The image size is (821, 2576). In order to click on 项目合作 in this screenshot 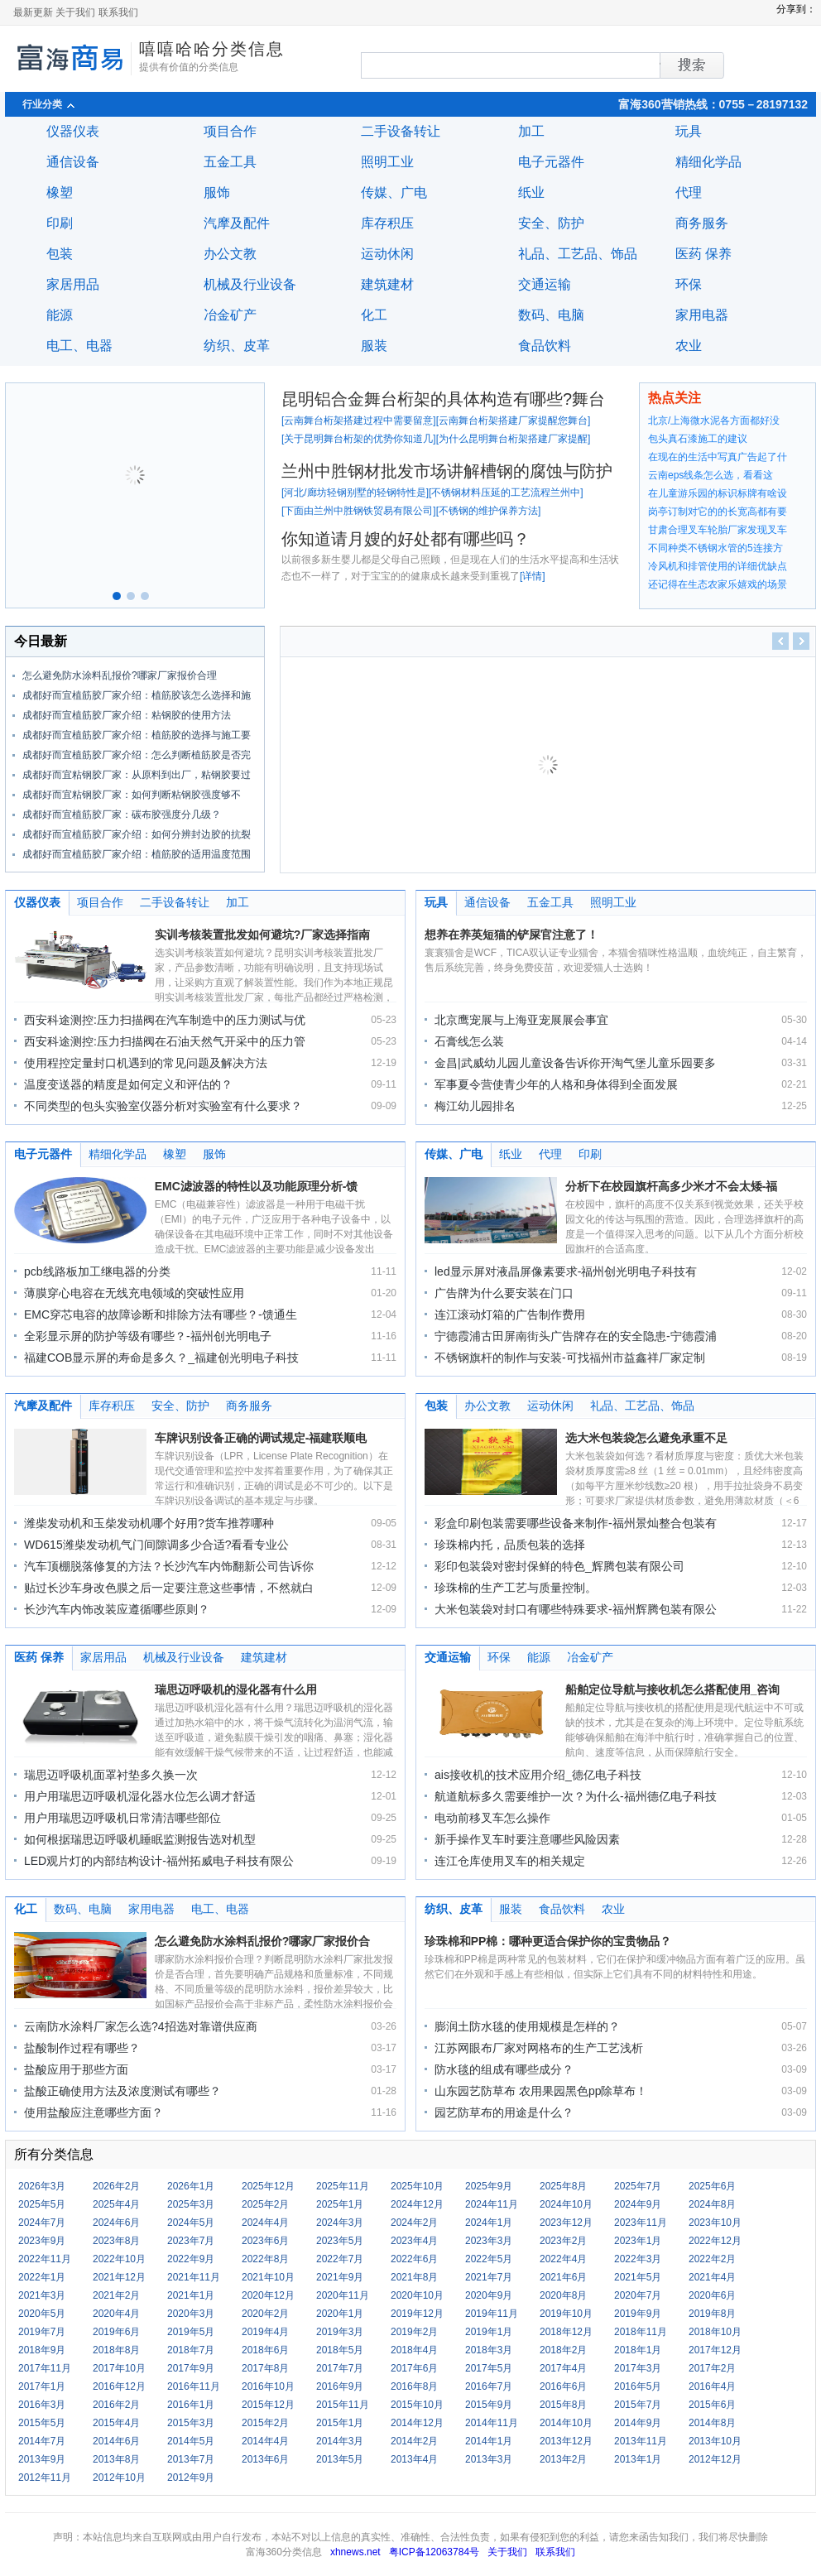, I will do `click(230, 131)`.